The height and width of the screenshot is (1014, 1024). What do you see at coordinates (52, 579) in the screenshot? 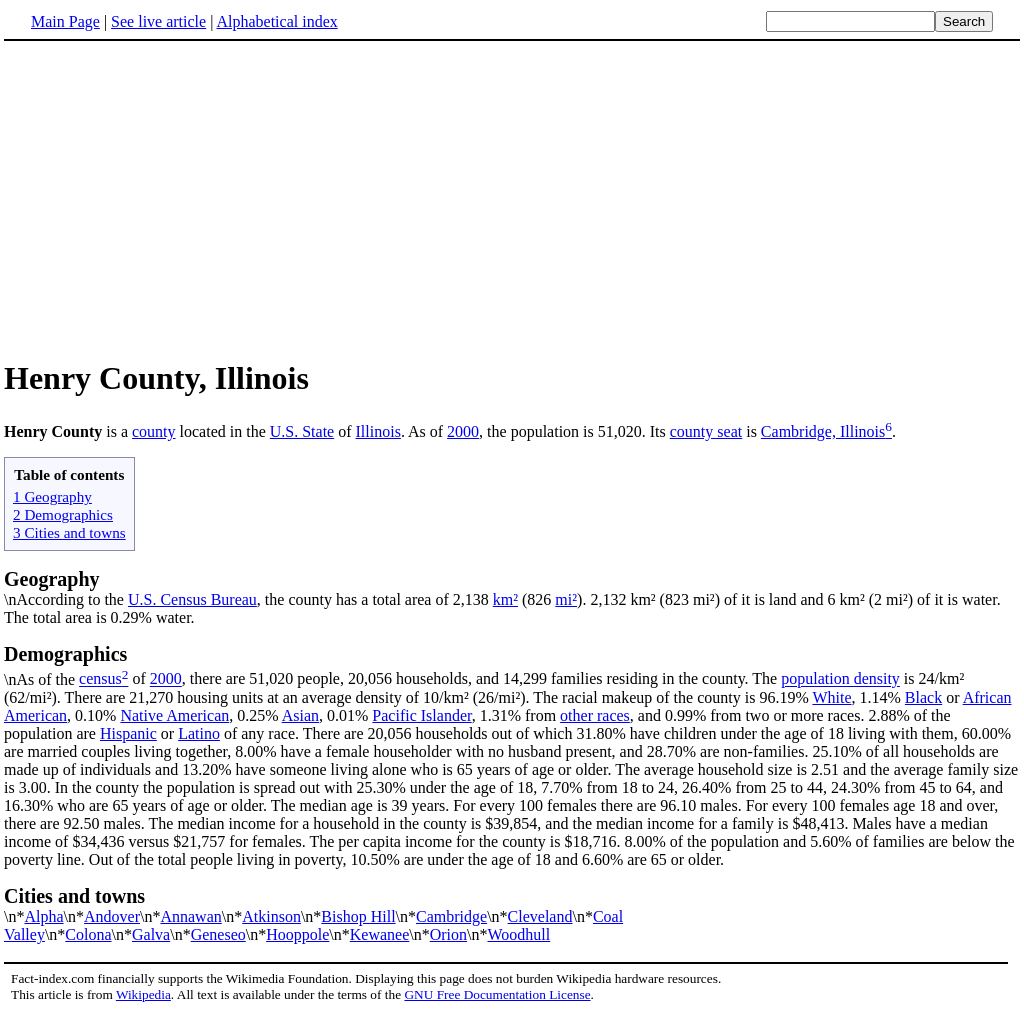
I see `Geography` at bounding box center [52, 579].